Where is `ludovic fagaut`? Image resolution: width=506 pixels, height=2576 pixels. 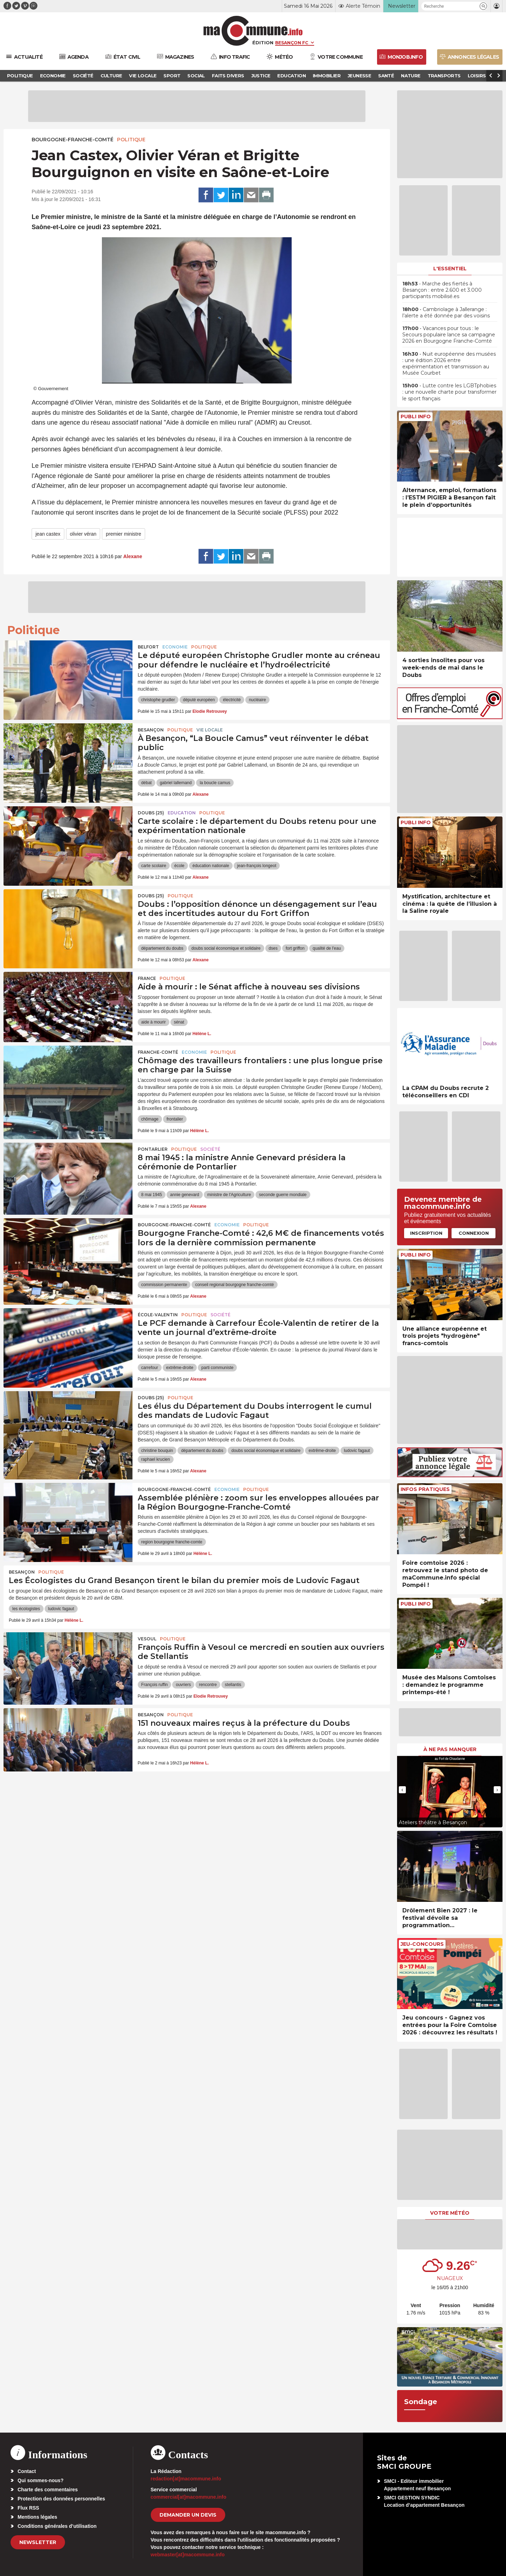
ludovic fagaut is located at coordinates (357, 1450).